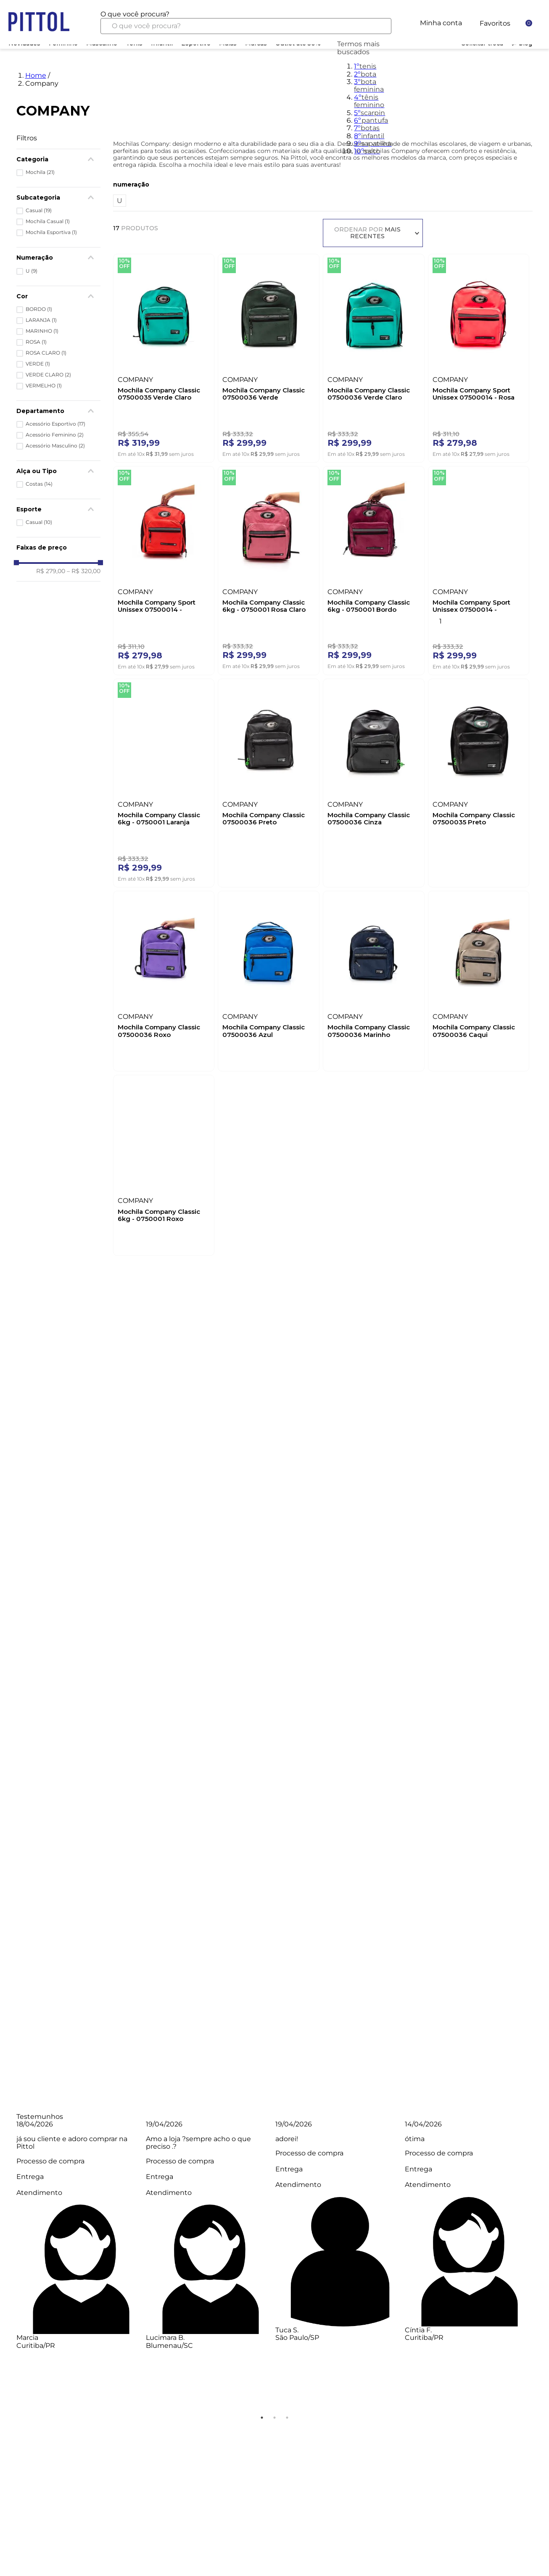 This screenshot has height=2576, width=549. I want to click on [button], so click(58, 411).